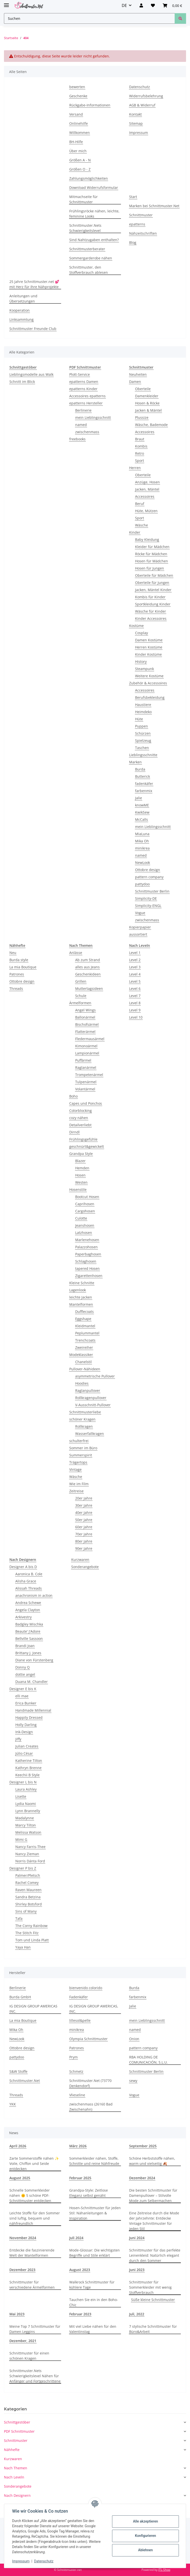  I want to click on Sitemap, so click(136, 123).